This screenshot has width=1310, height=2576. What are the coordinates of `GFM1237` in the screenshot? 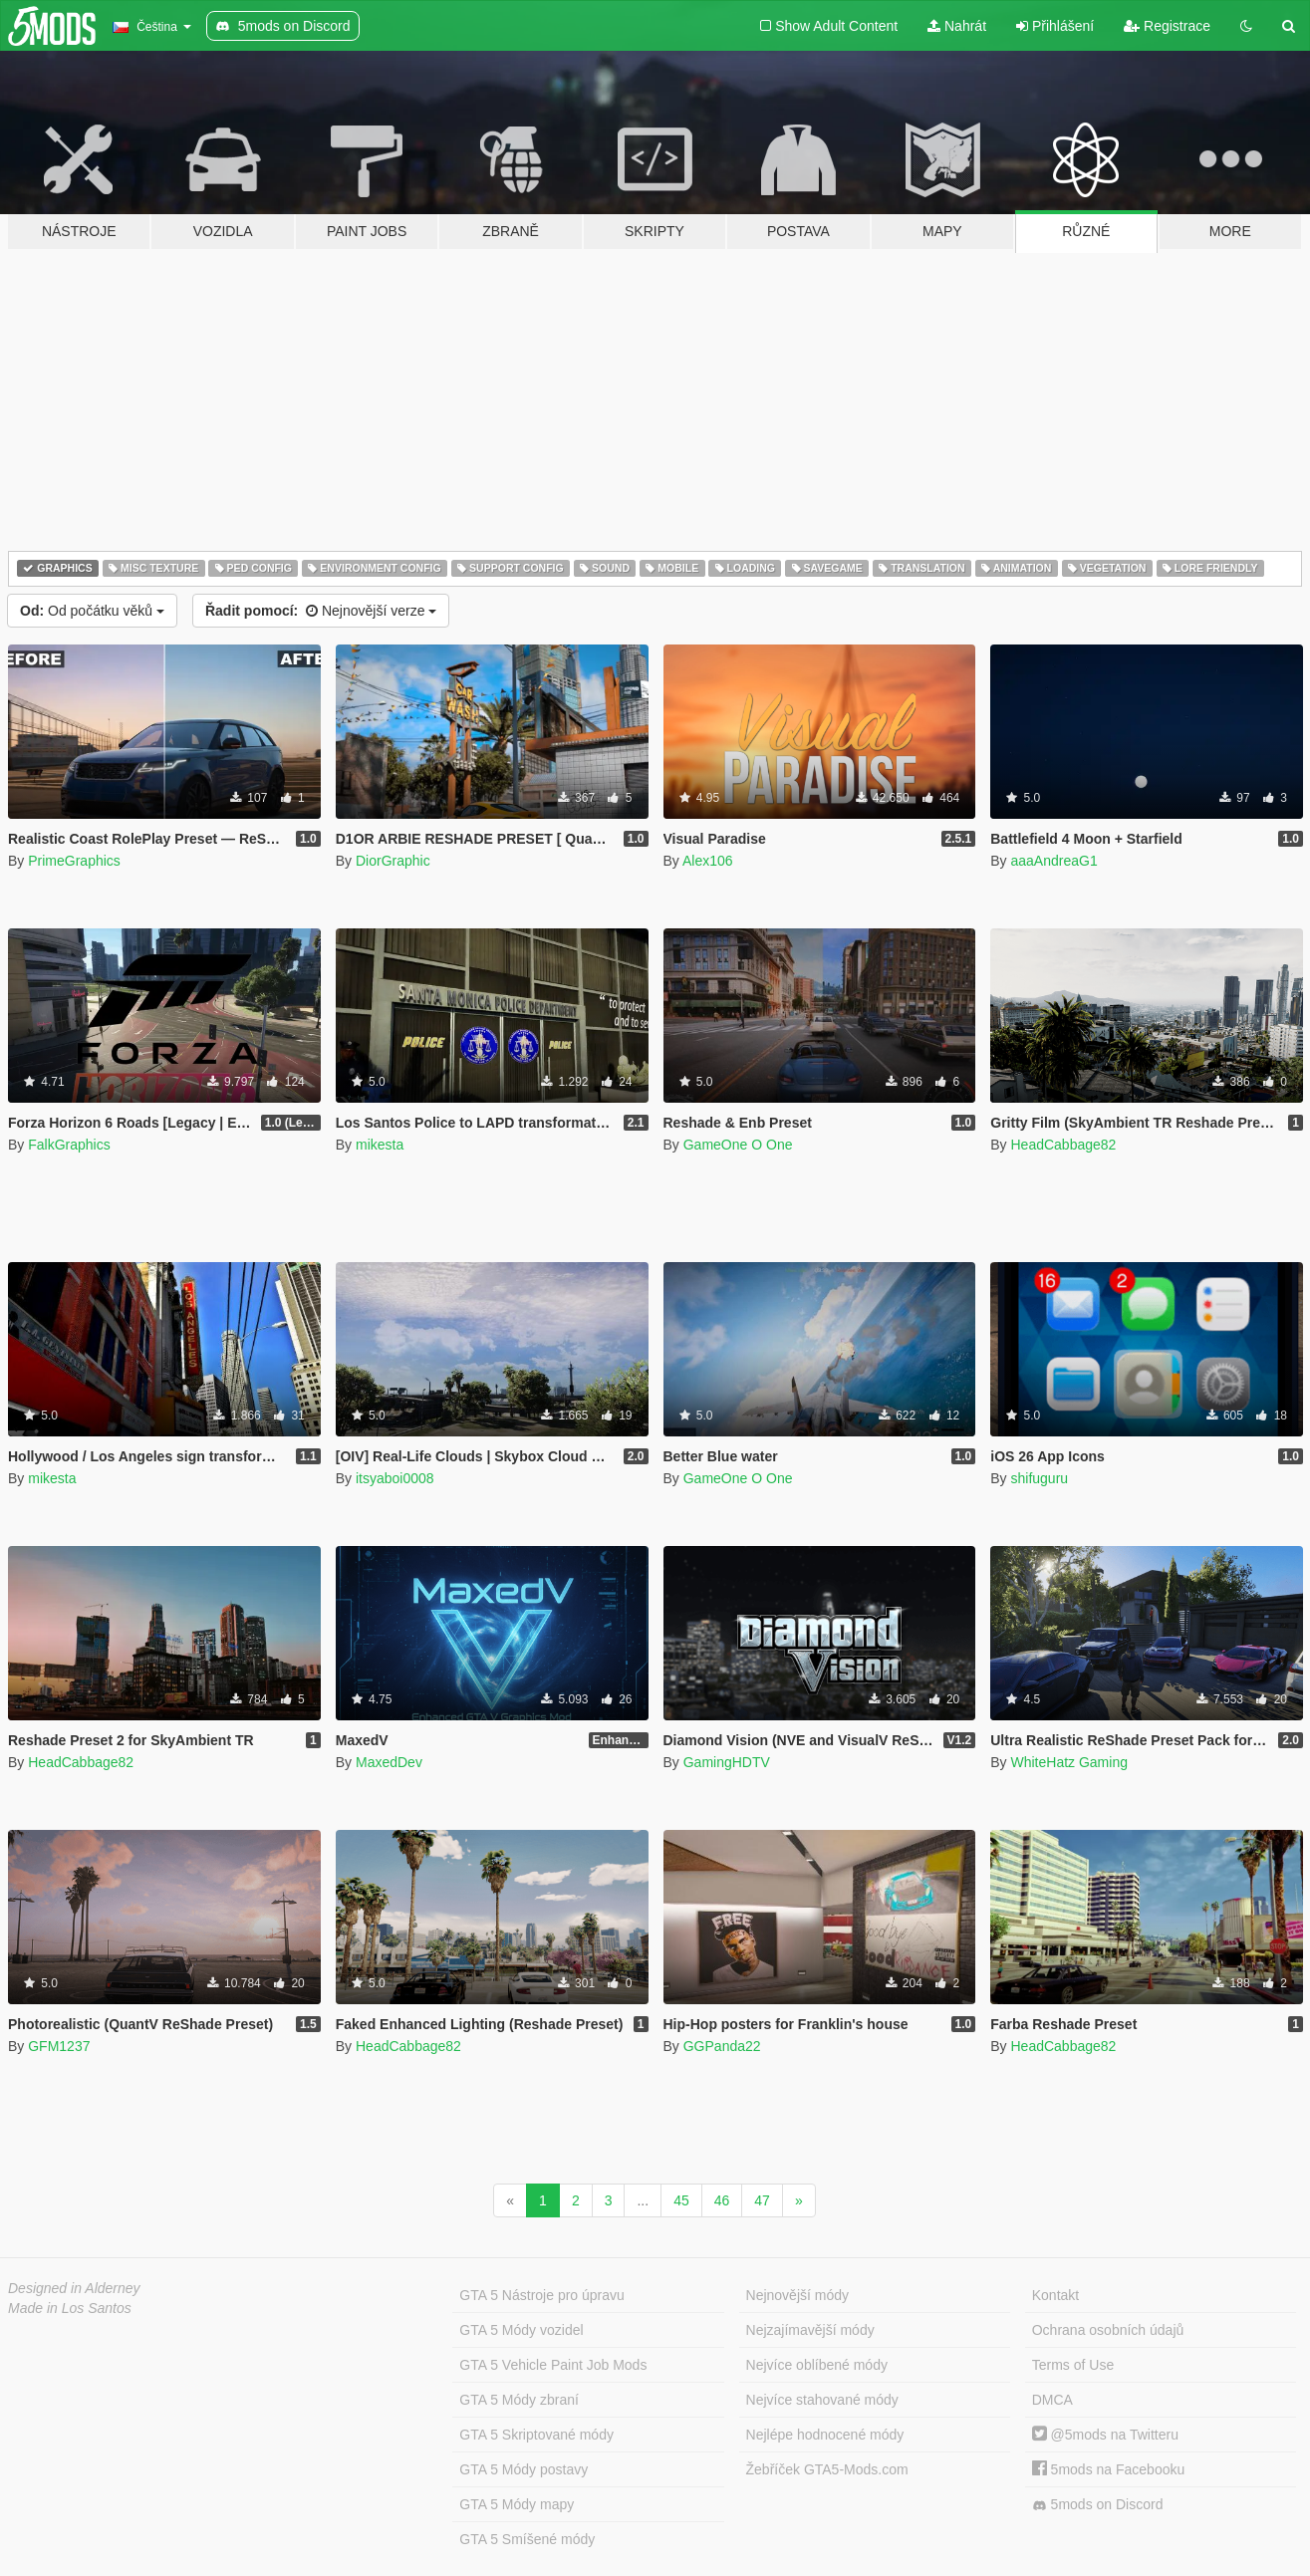 It's located at (59, 2046).